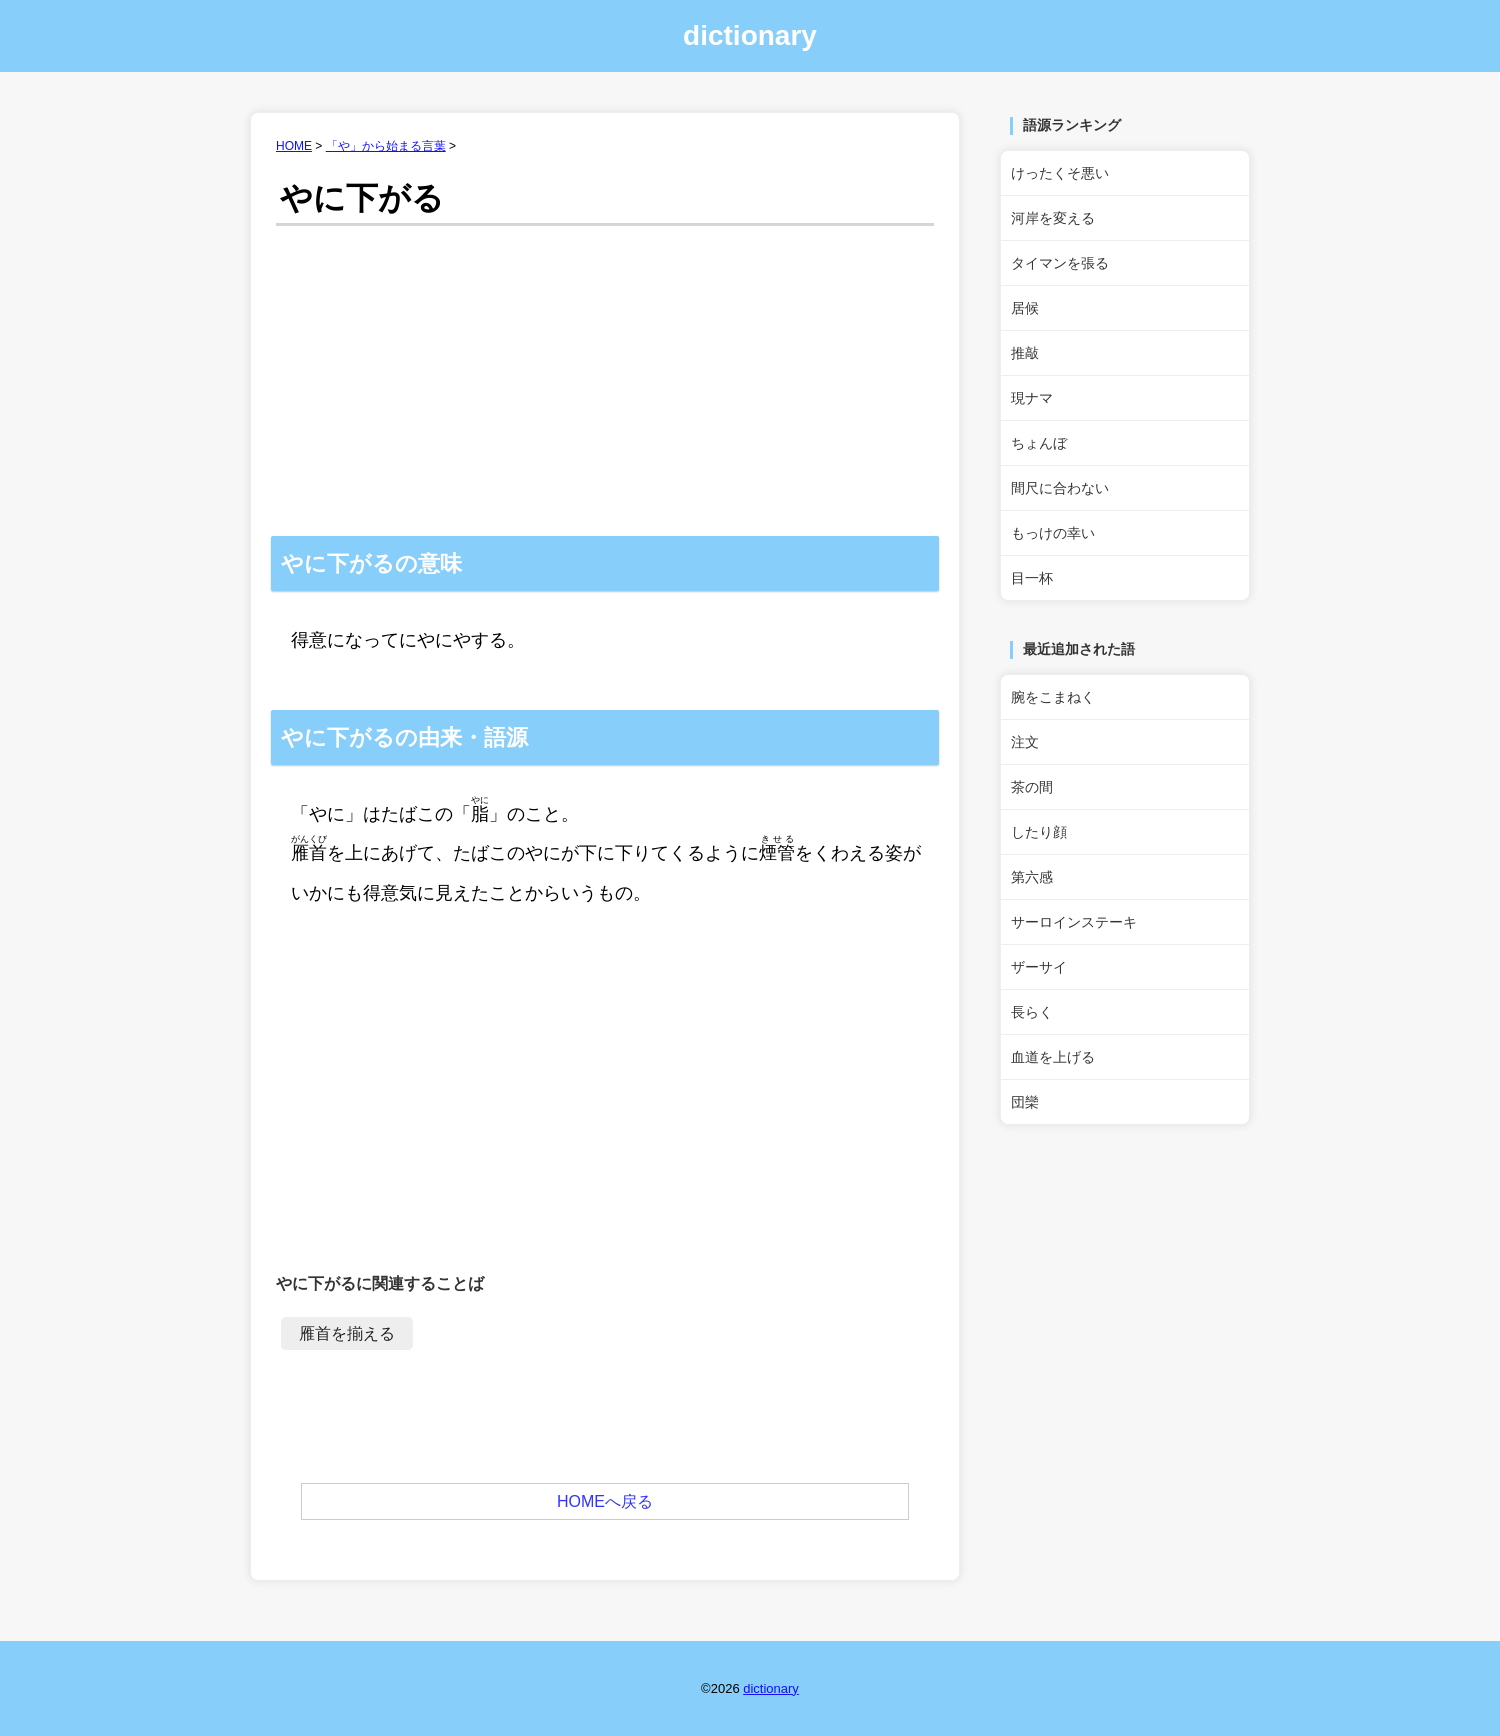 The height and width of the screenshot is (1736, 1500). What do you see at coordinates (1032, 787) in the screenshot?
I see `茶の間` at bounding box center [1032, 787].